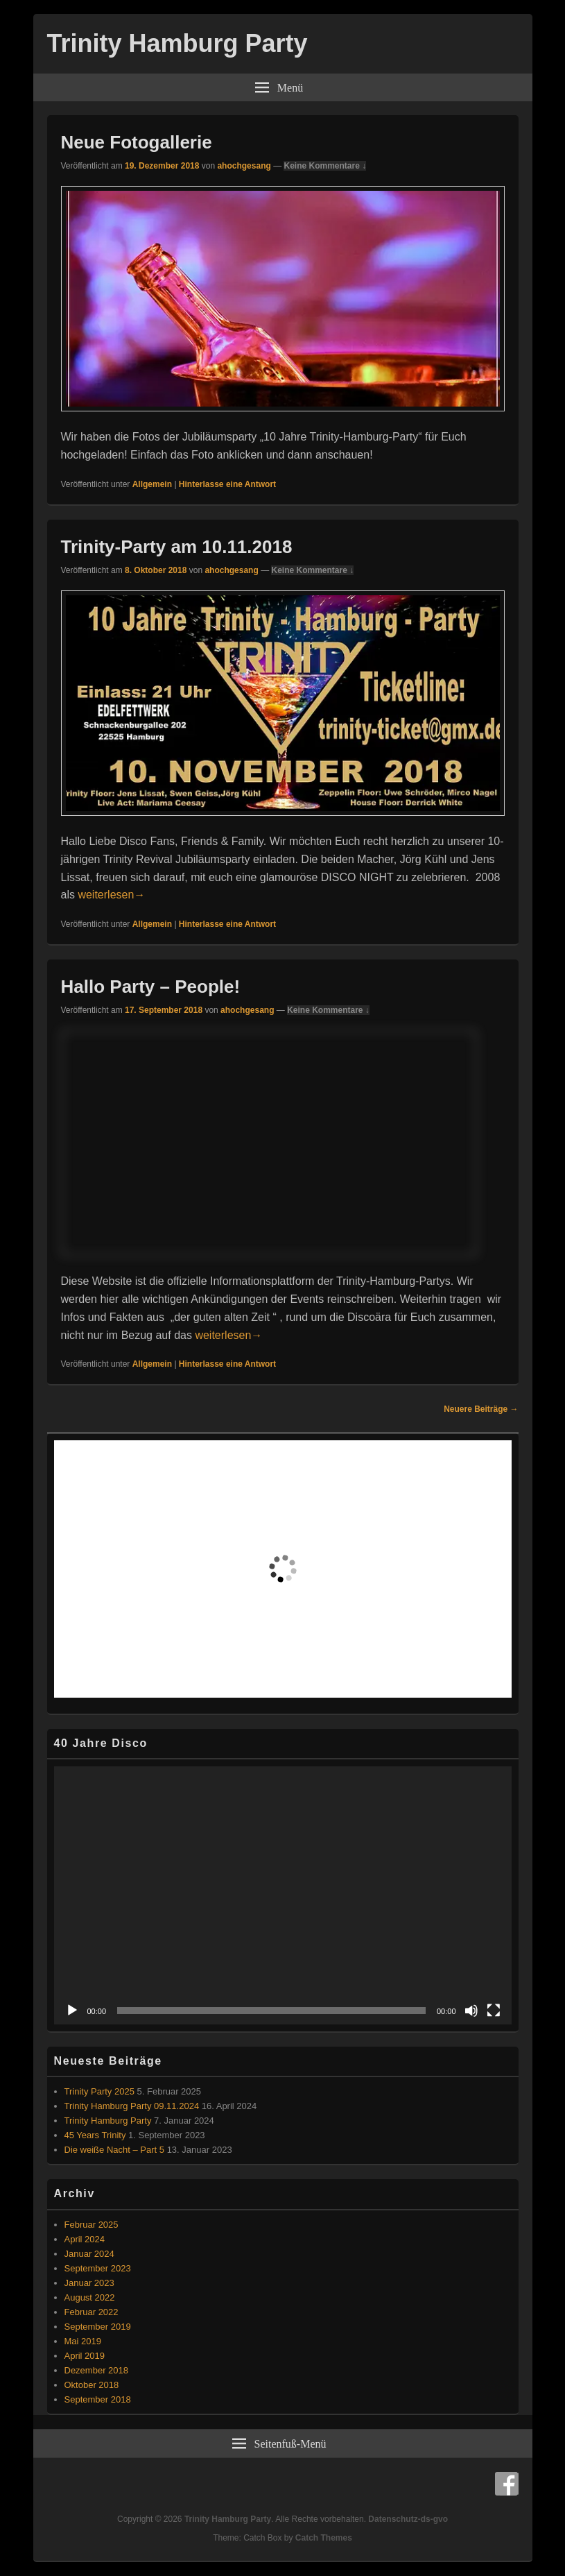 The image size is (565, 2576). I want to click on weiterlesen, so click(111, 895).